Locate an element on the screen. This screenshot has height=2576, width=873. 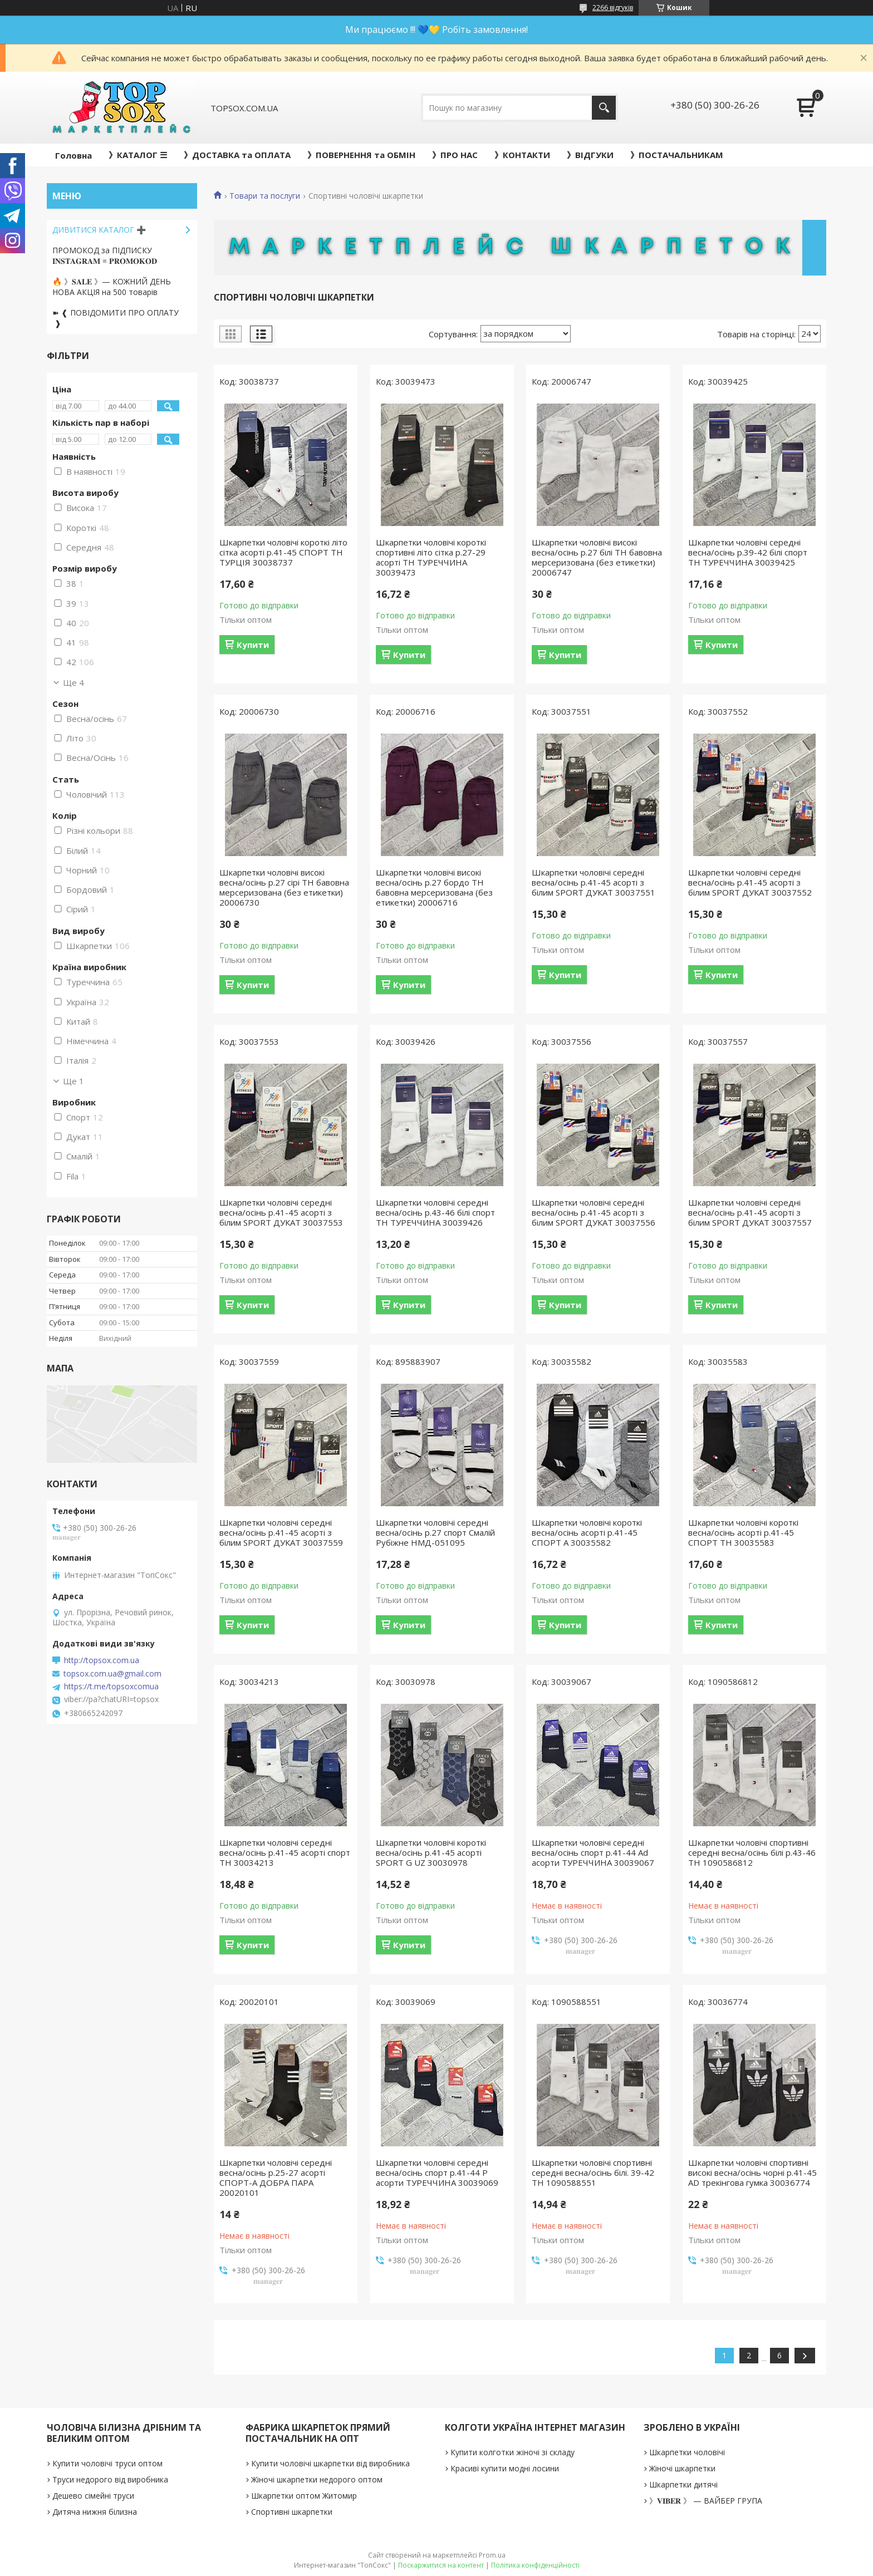
Красиві купити модні лосини is located at coordinates (504, 2468).